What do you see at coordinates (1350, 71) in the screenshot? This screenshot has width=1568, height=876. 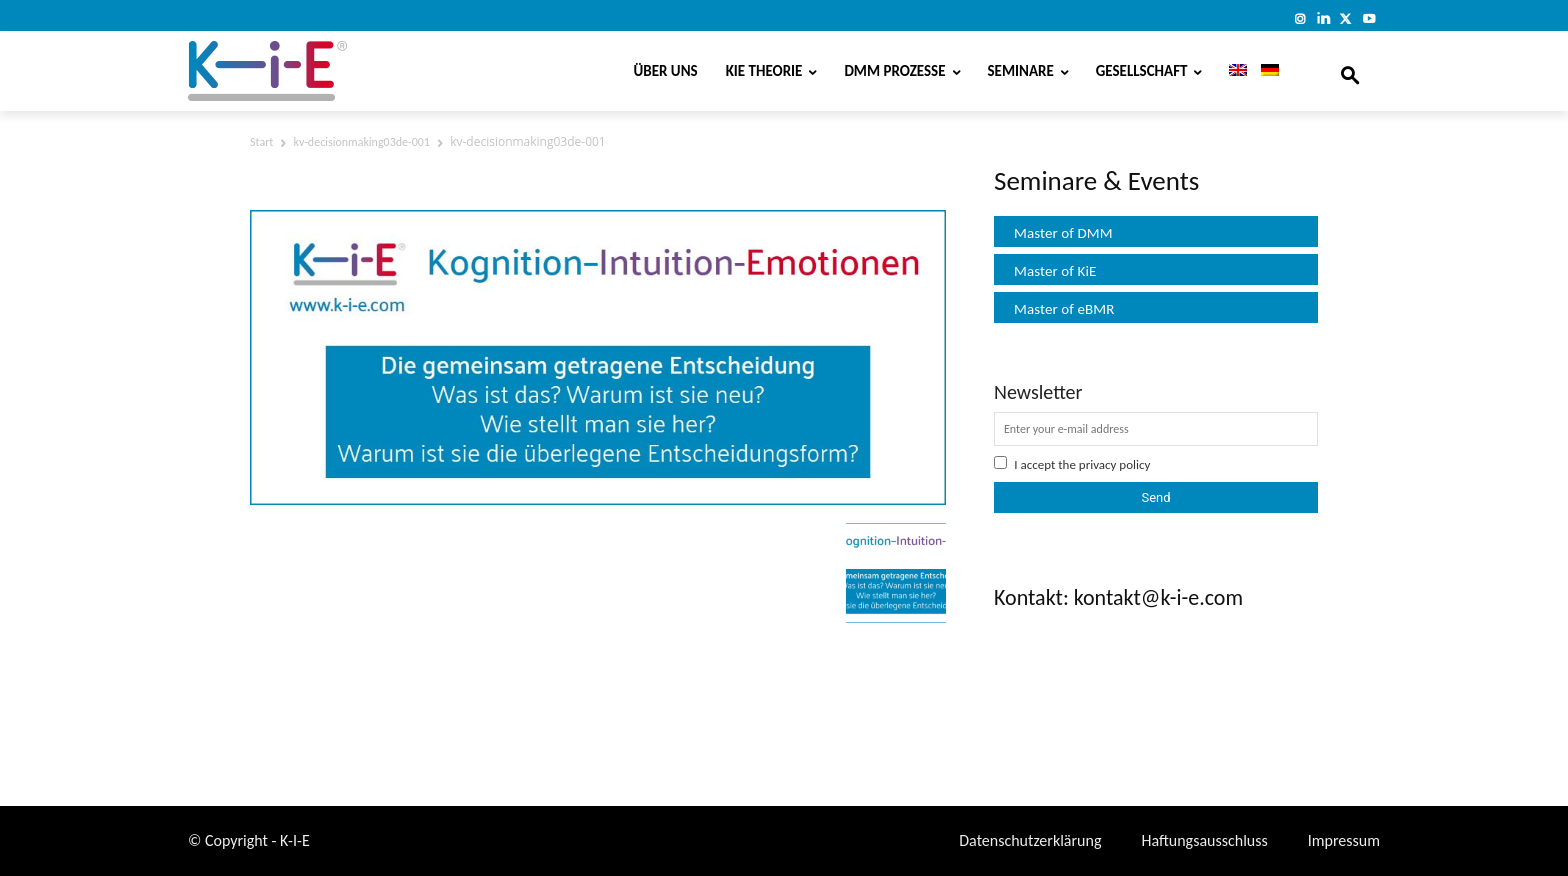 I see `[button]` at bounding box center [1350, 71].